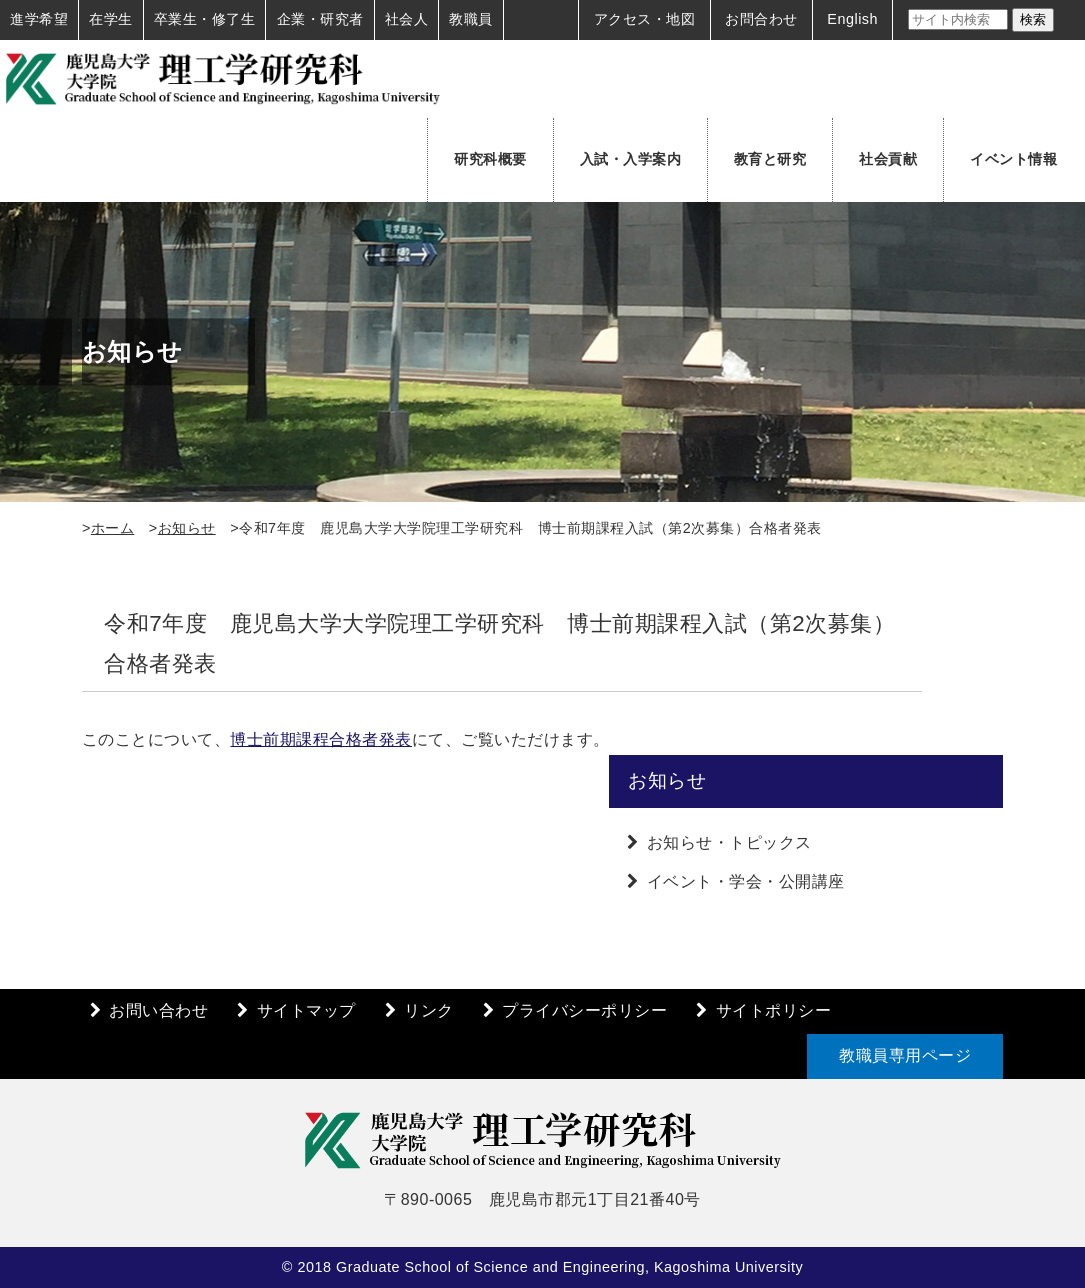 The height and width of the screenshot is (1288, 1085). Describe the element at coordinates (1013, 159) in the screenshot. I see `イベント情報` at that location.